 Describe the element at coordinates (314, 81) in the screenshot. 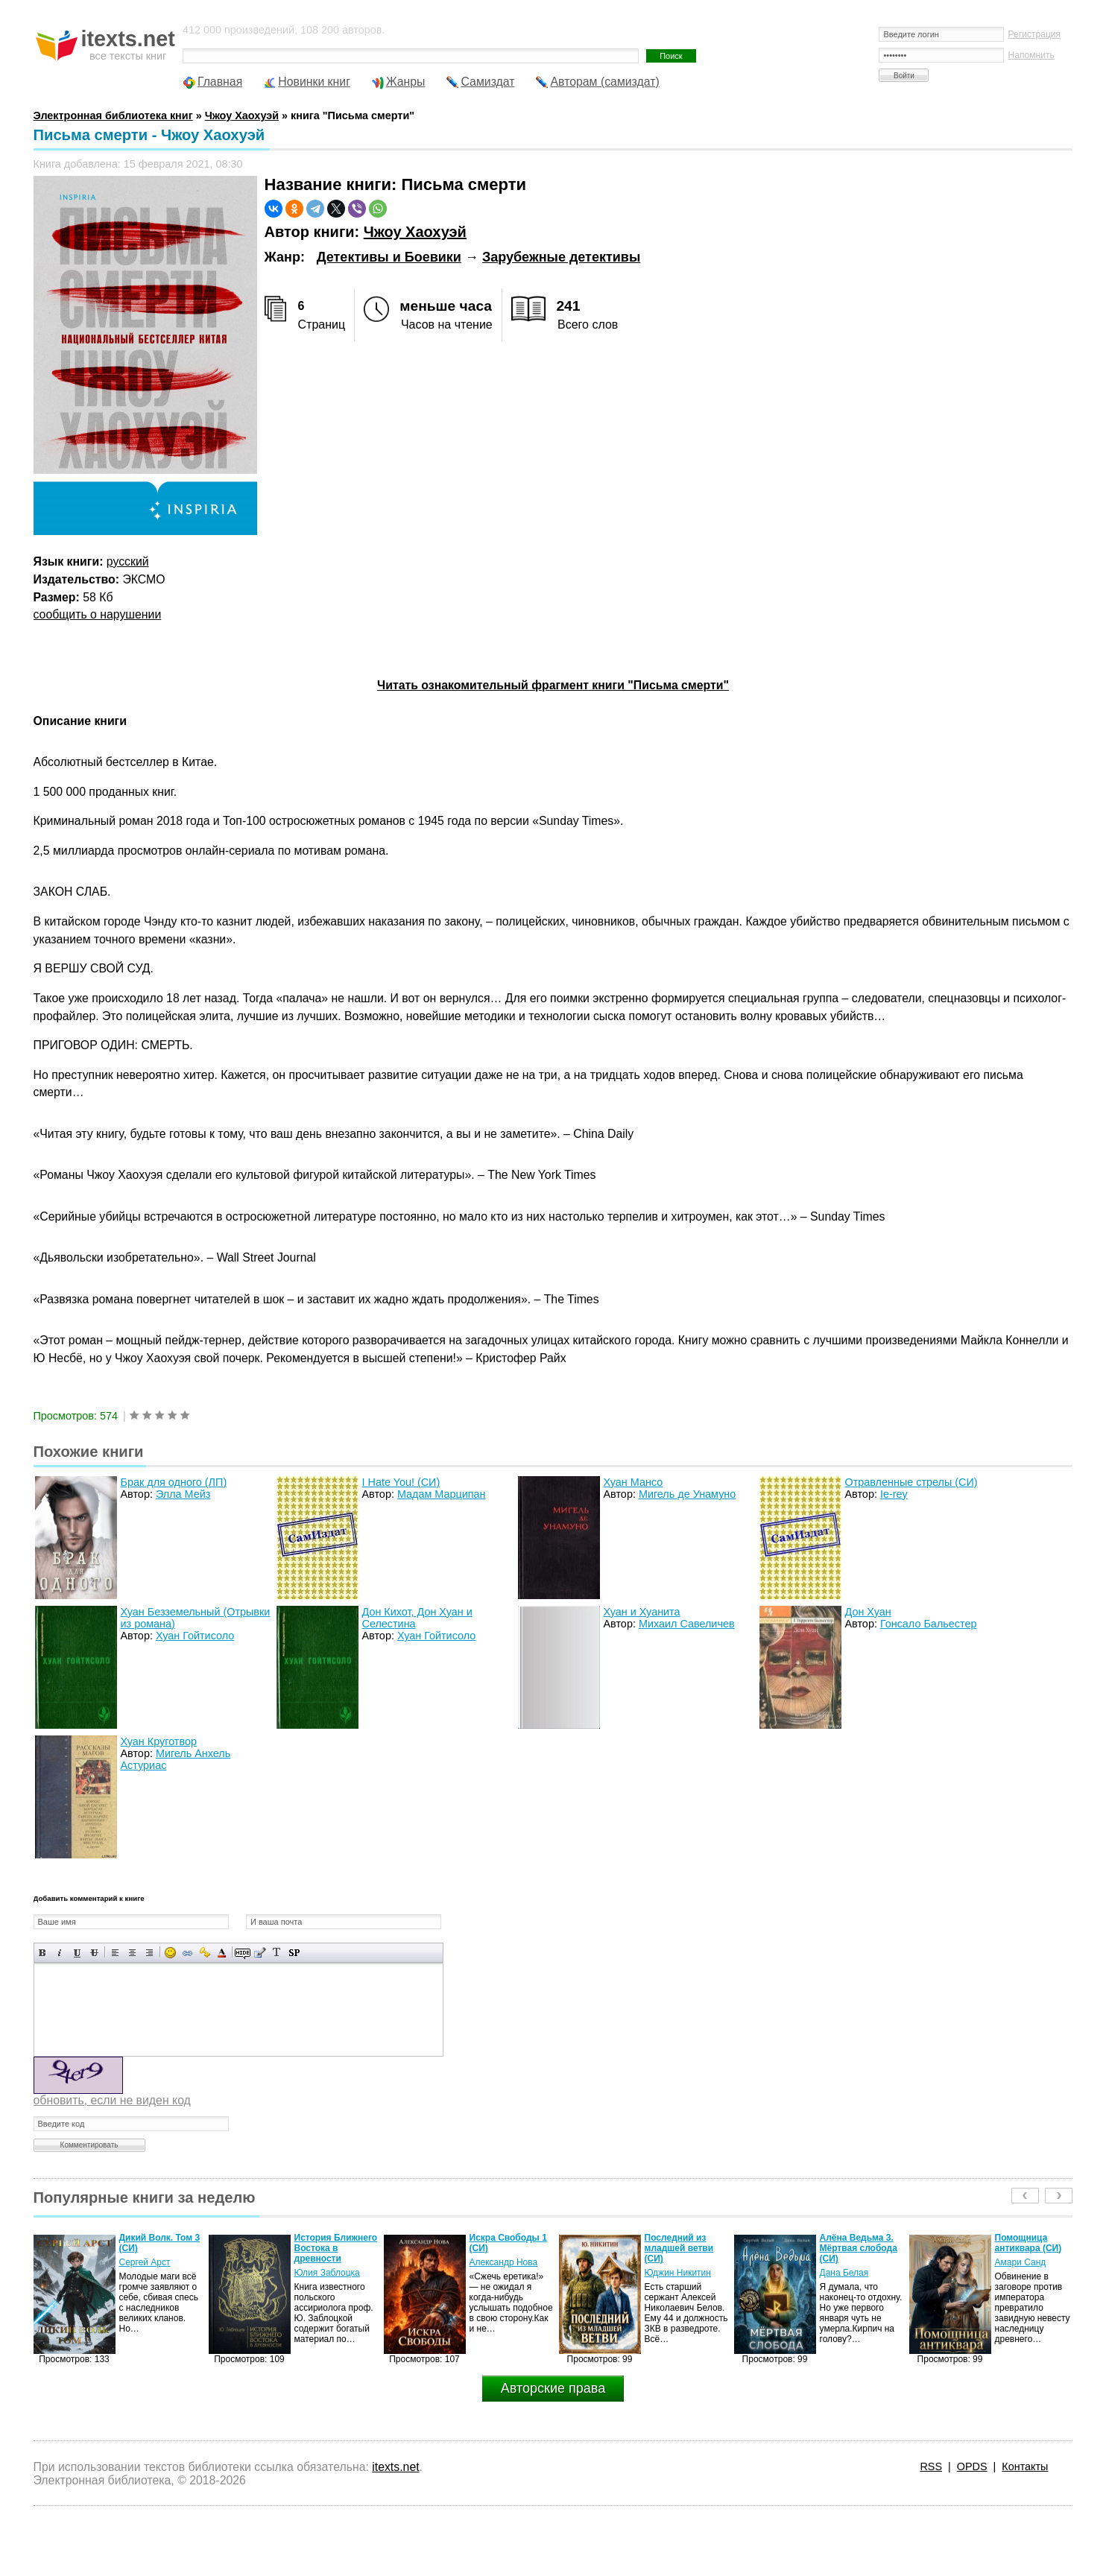

I see `Новинки книг` at that location.